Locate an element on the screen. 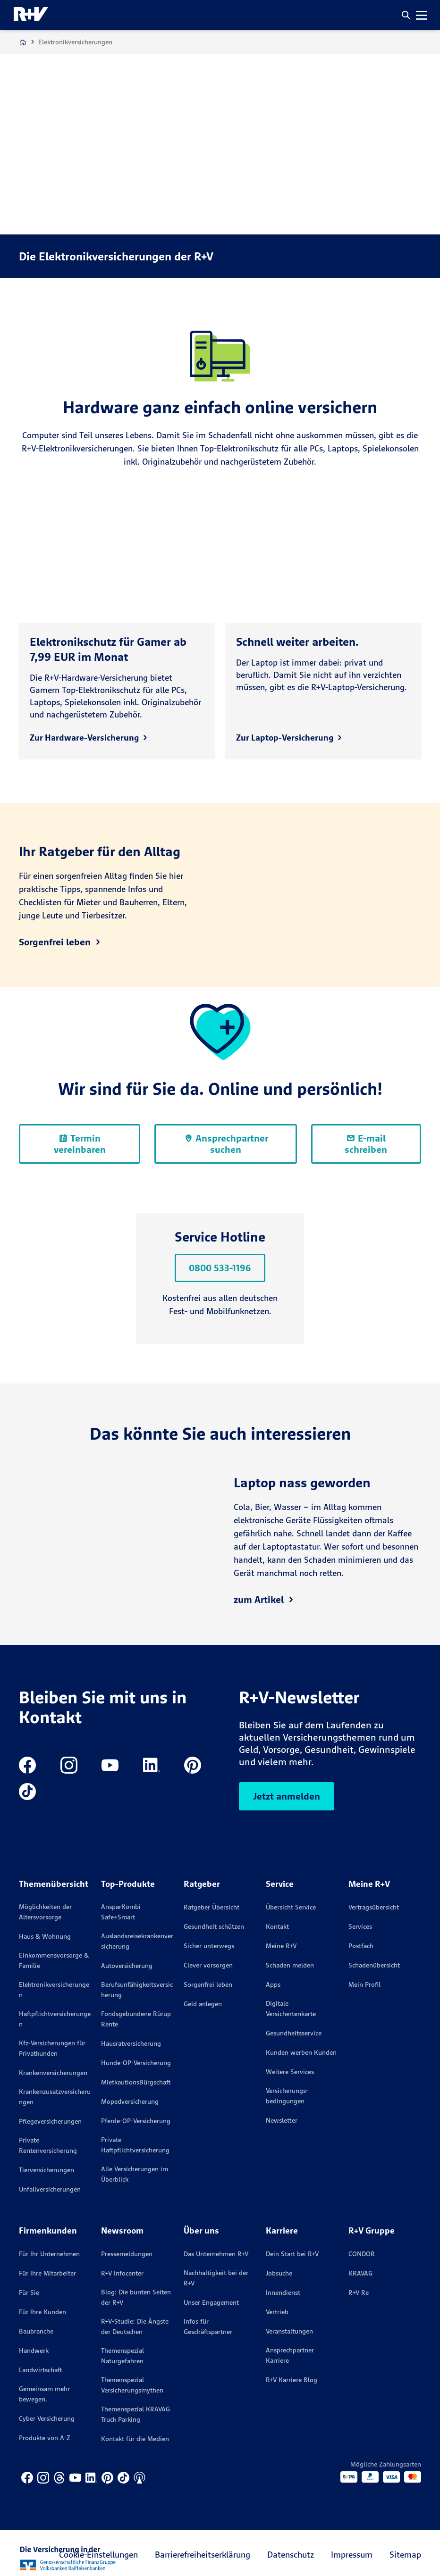 The height and width of the screenshot is (2576, 440). Themenspezial Versicherungsmythen is located at coordinates (132, 2385).